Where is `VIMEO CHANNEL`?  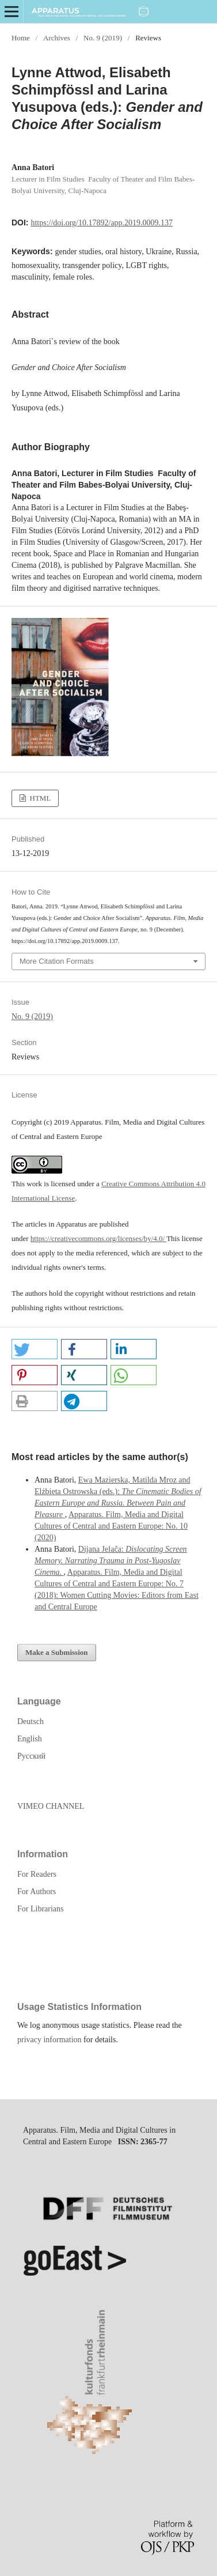 VIMEO CHANNEL is located at coordinates (50, 1806).